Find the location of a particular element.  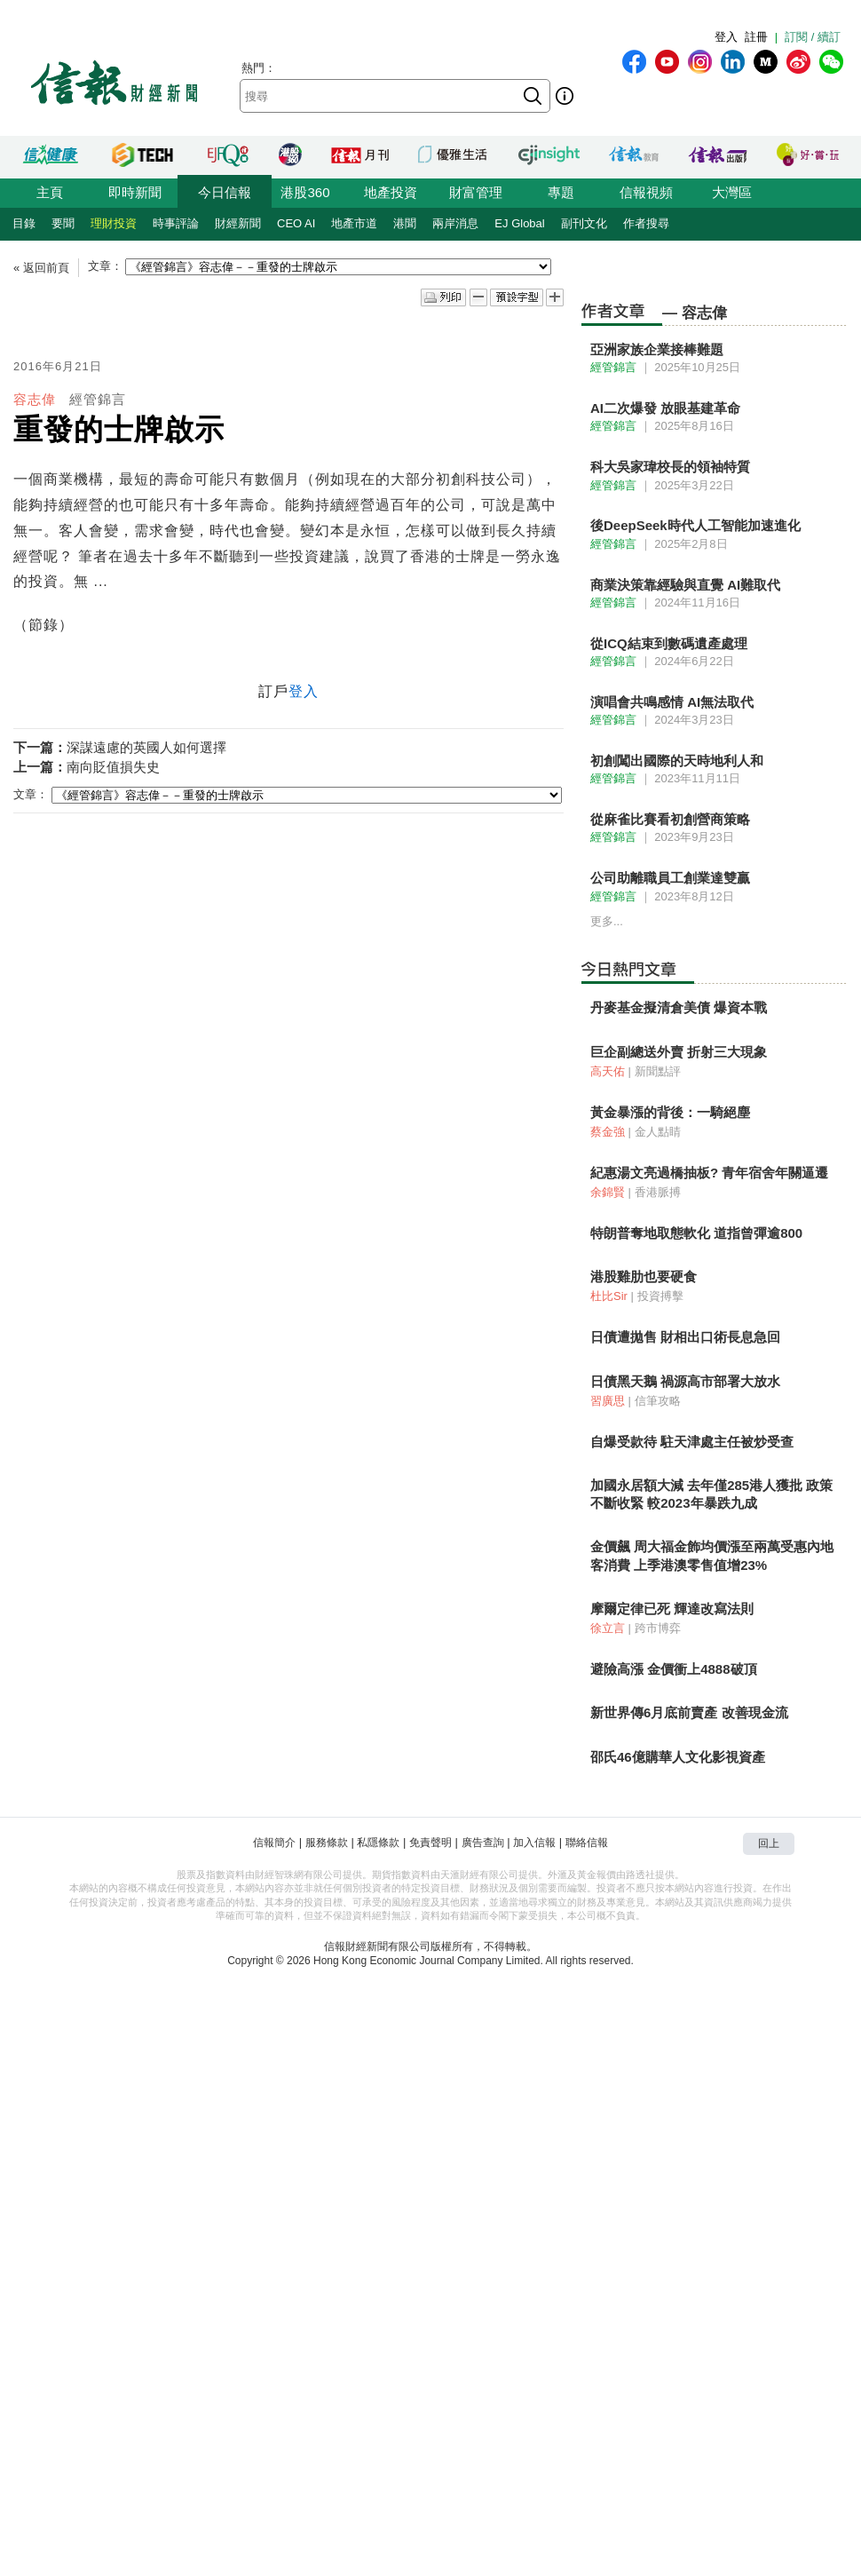

亞洲家族企業接棒難題 is located at coordinates (656, 349).